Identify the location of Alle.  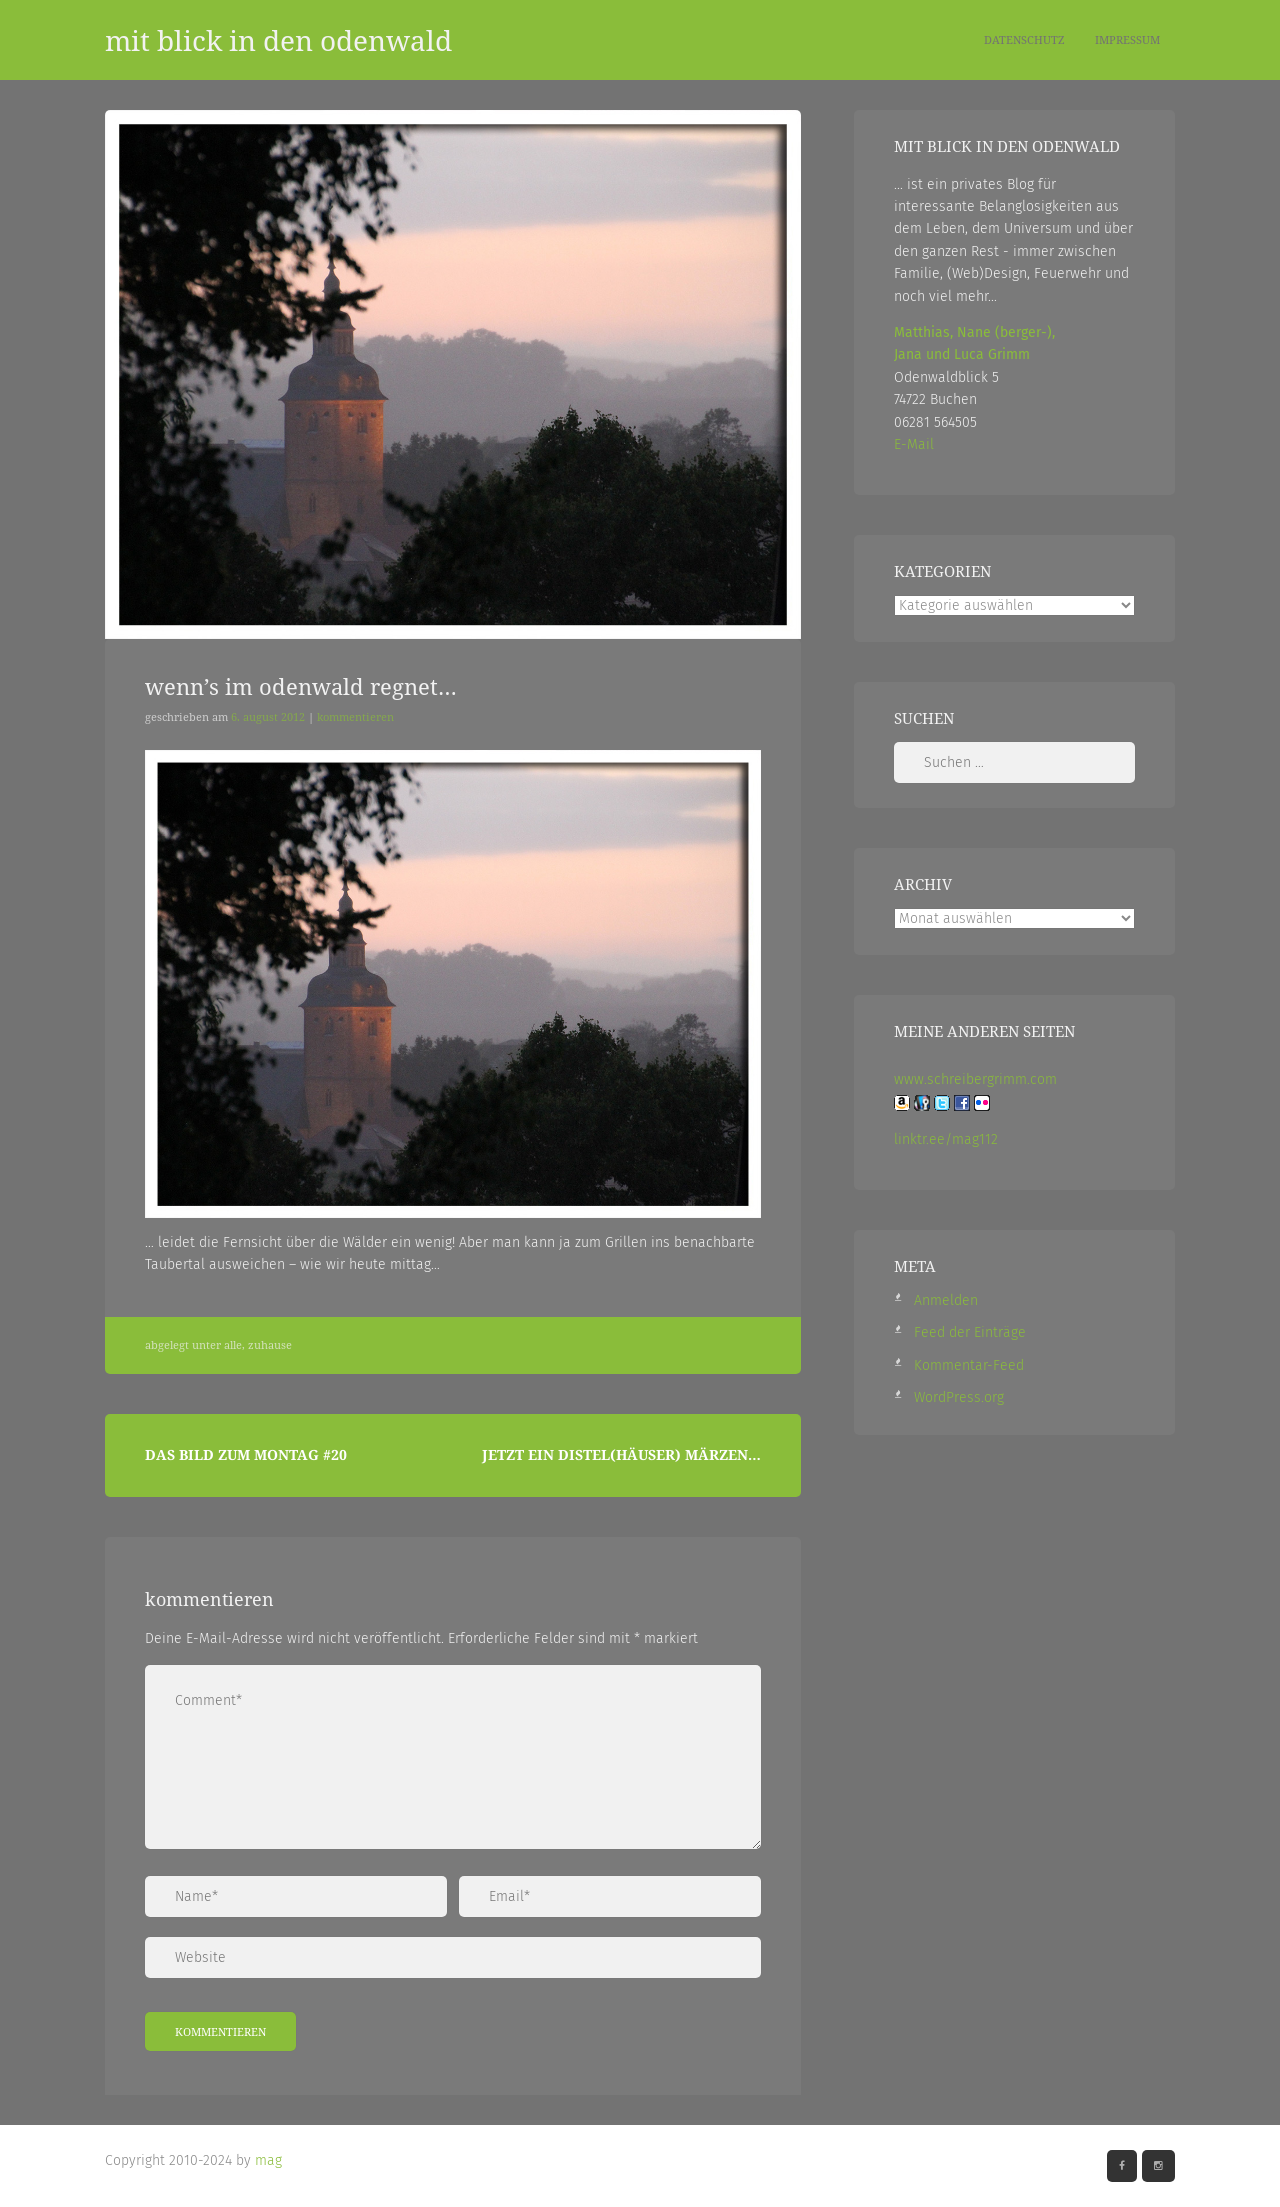
(233, 1345).